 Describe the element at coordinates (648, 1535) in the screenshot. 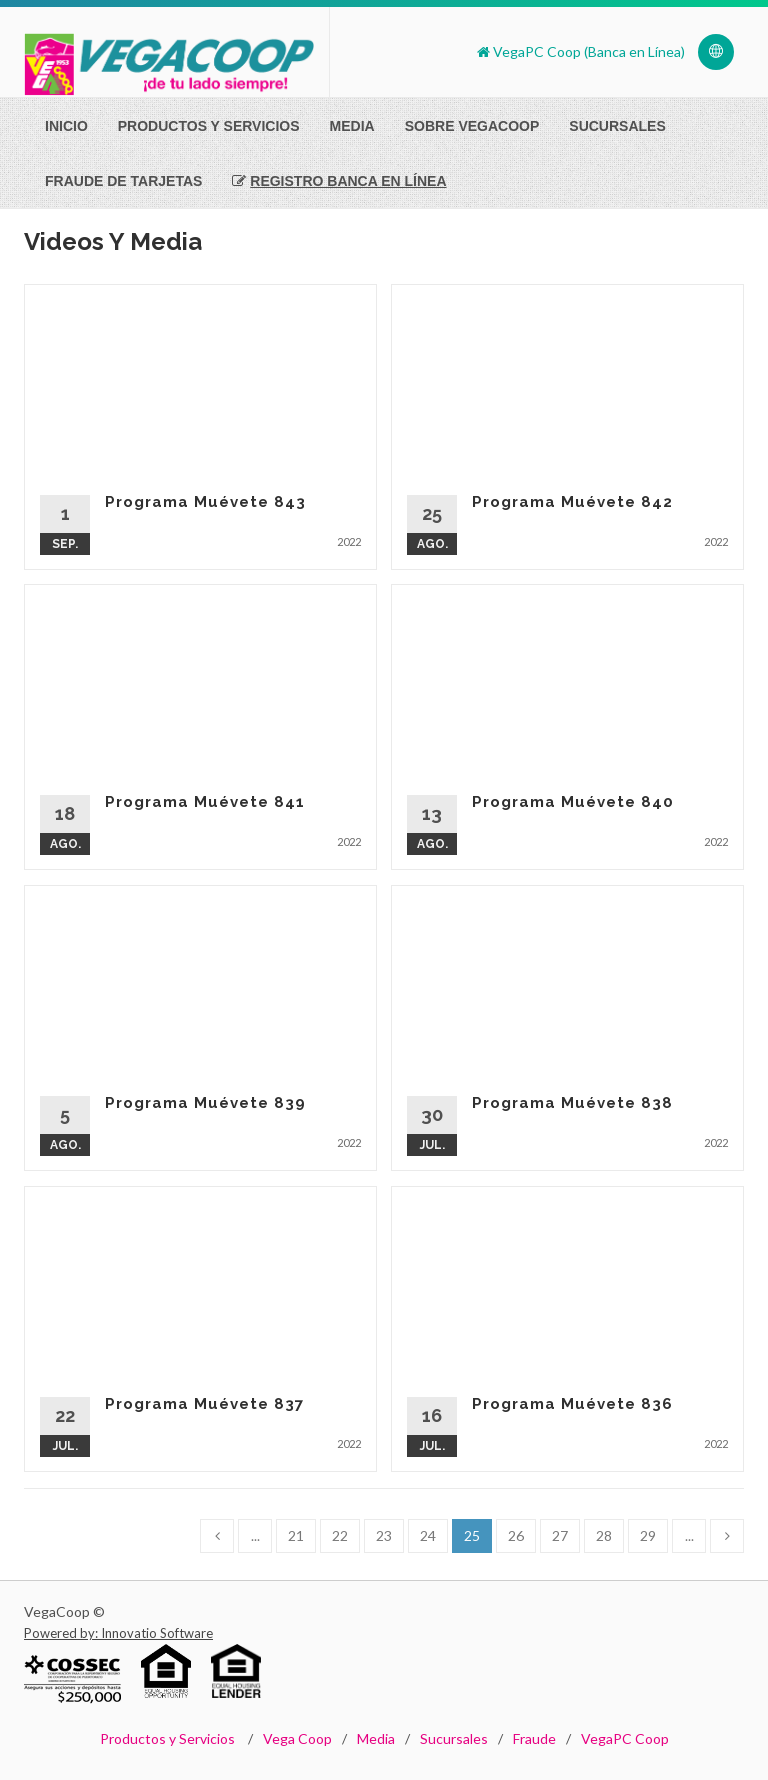

I see `29` at that location.